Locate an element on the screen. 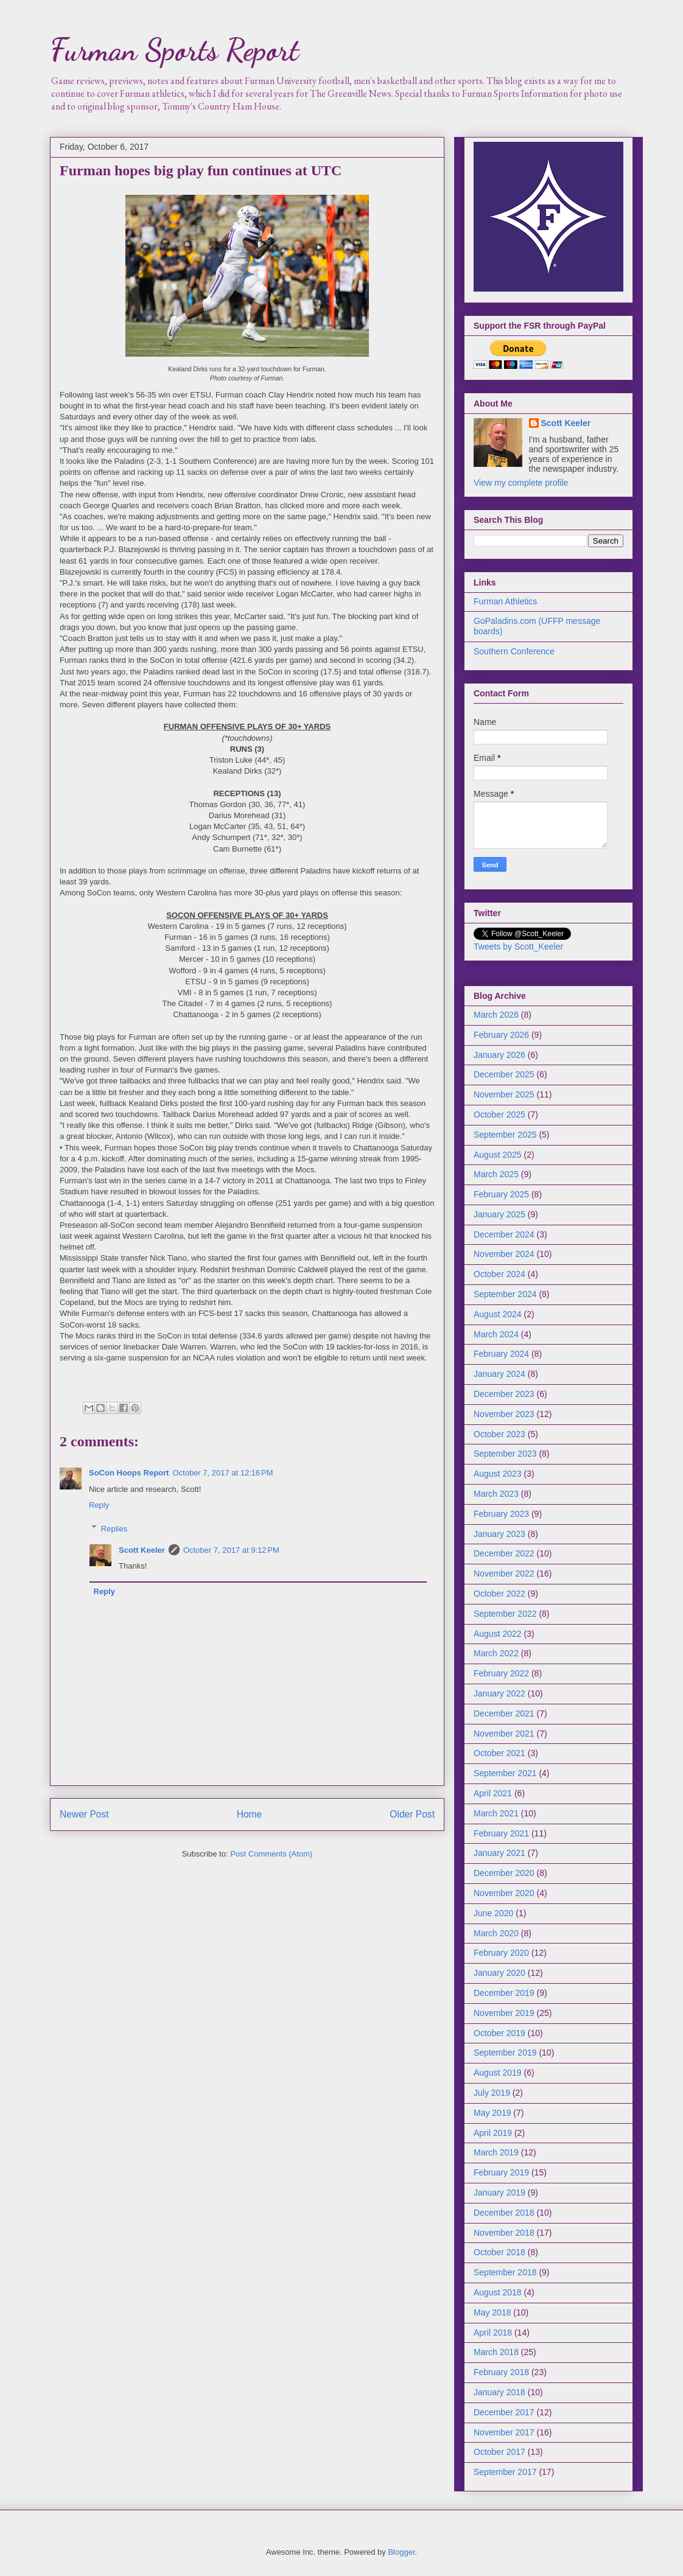 This screenshot has width=683, height=2576. December 2025 is located at coordinates (504, 1074).